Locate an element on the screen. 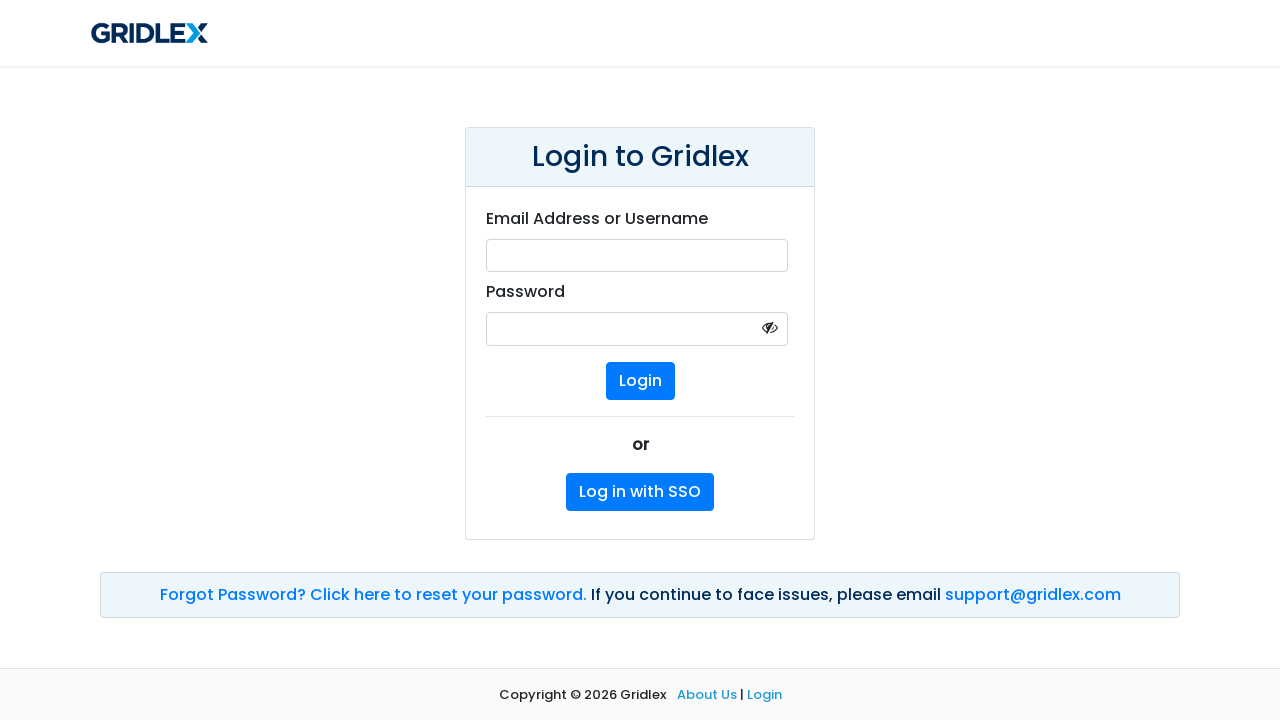 This screenshot has width=1280, height=720. About Us is located at coordinates (707, 694).